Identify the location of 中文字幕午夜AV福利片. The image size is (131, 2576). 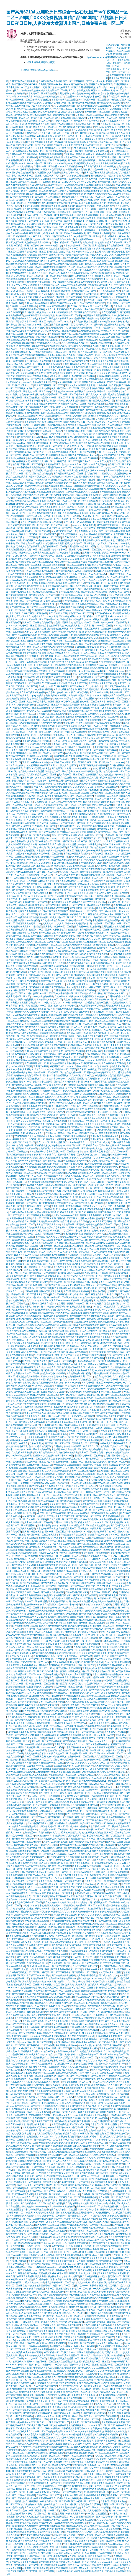
(111, 890).